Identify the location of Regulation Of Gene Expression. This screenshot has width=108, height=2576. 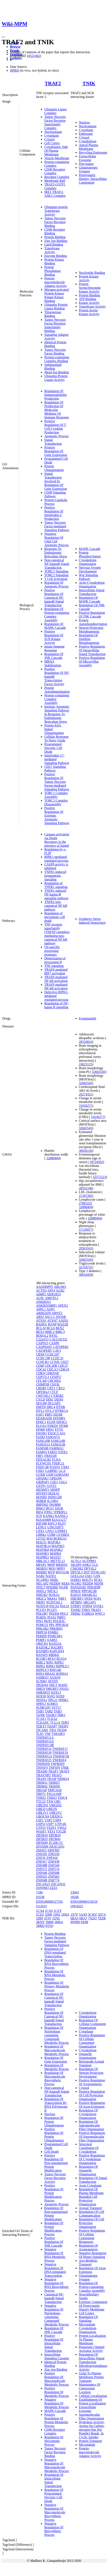
(55, 2059).